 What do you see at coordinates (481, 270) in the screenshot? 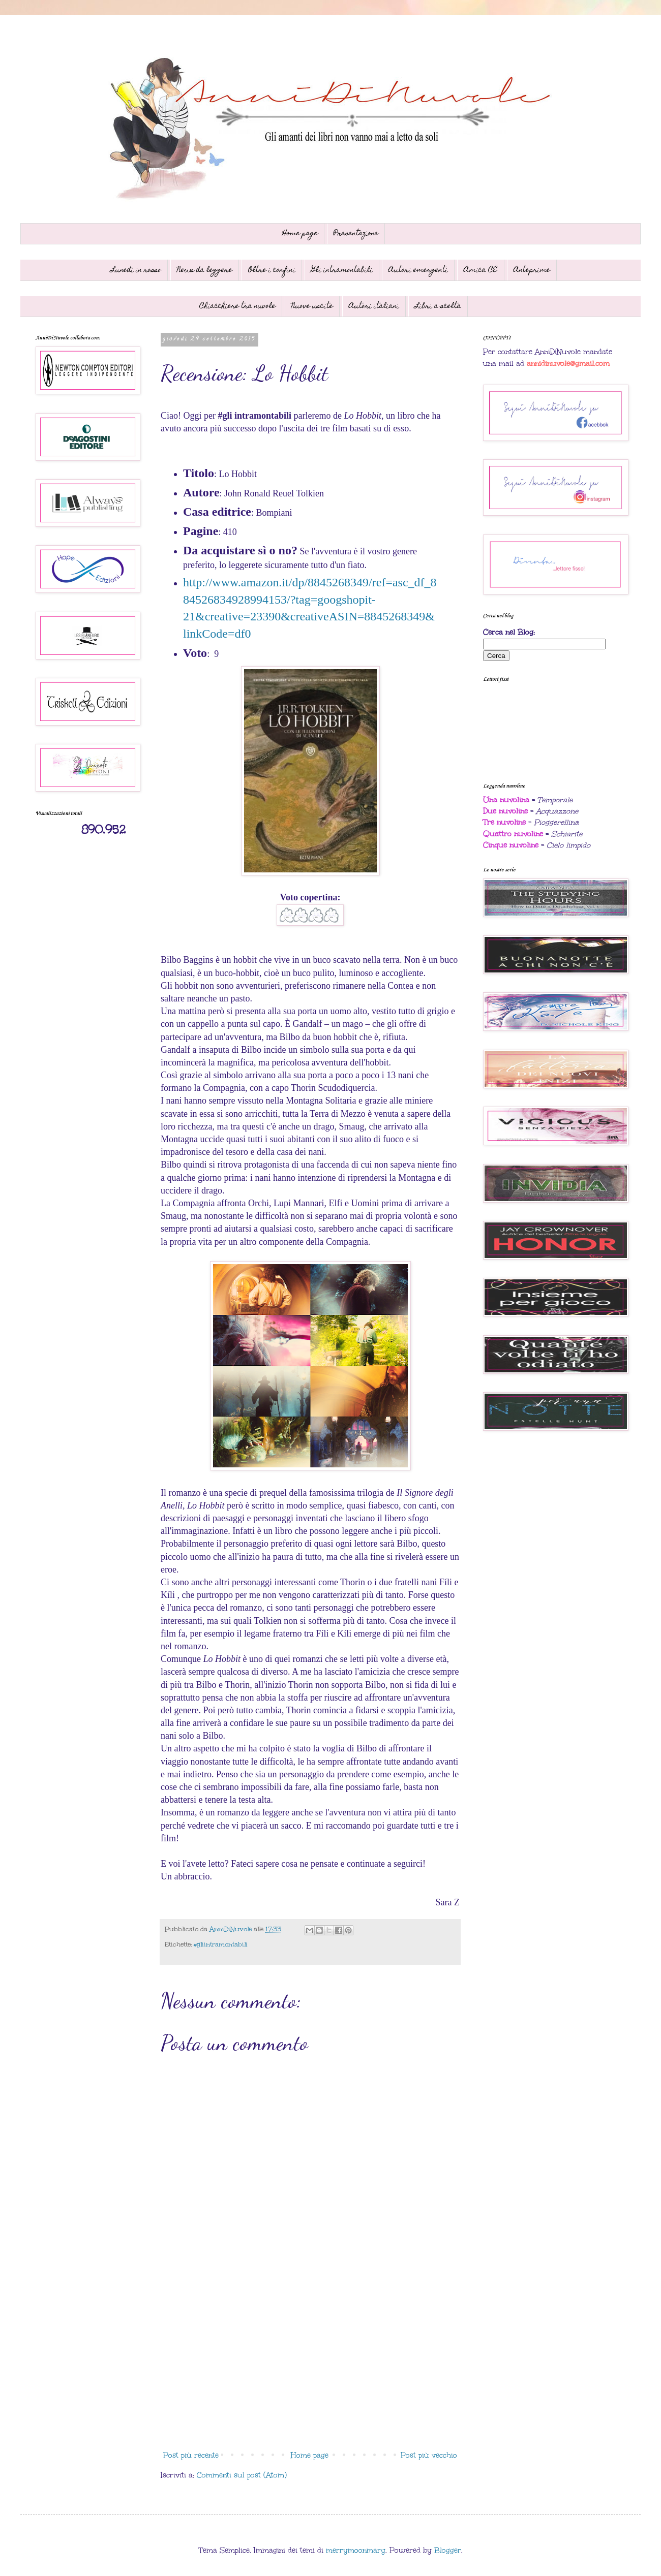
I see `Amica CE` at bounding box center [481, 270].